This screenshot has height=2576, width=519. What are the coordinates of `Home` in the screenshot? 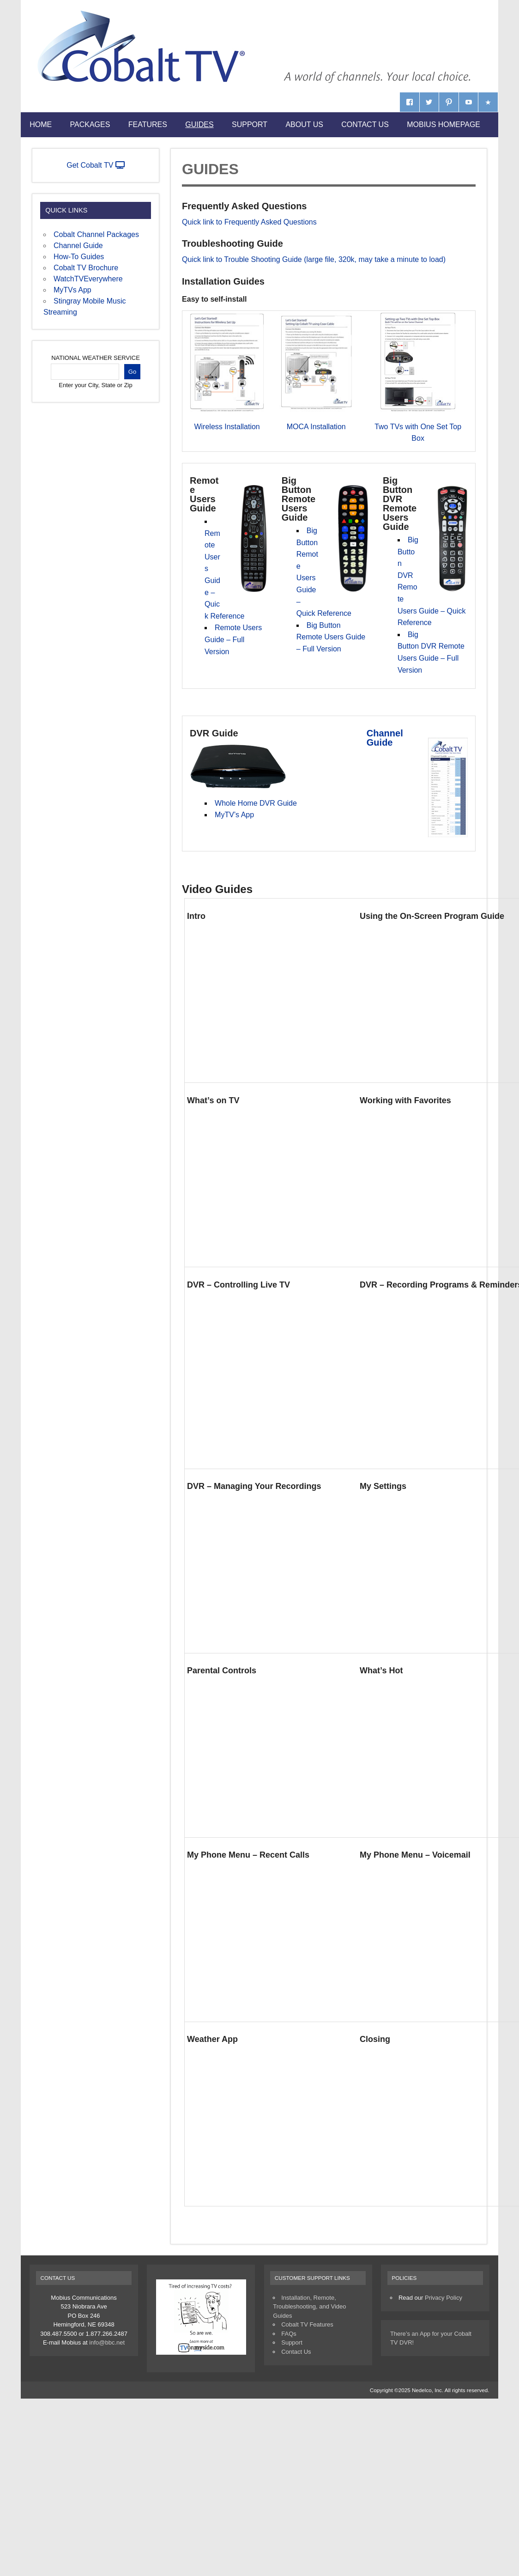 It's located at (41, 124).